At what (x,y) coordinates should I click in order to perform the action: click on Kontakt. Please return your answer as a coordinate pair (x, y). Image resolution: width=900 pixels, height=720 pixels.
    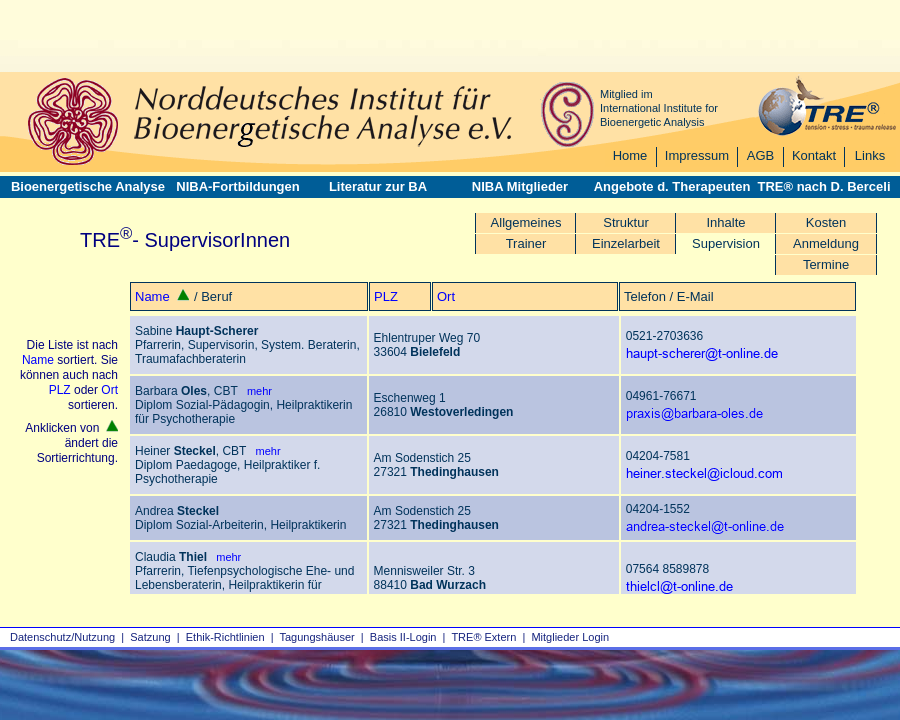
    Looking at the image, I should click on (814, 155).